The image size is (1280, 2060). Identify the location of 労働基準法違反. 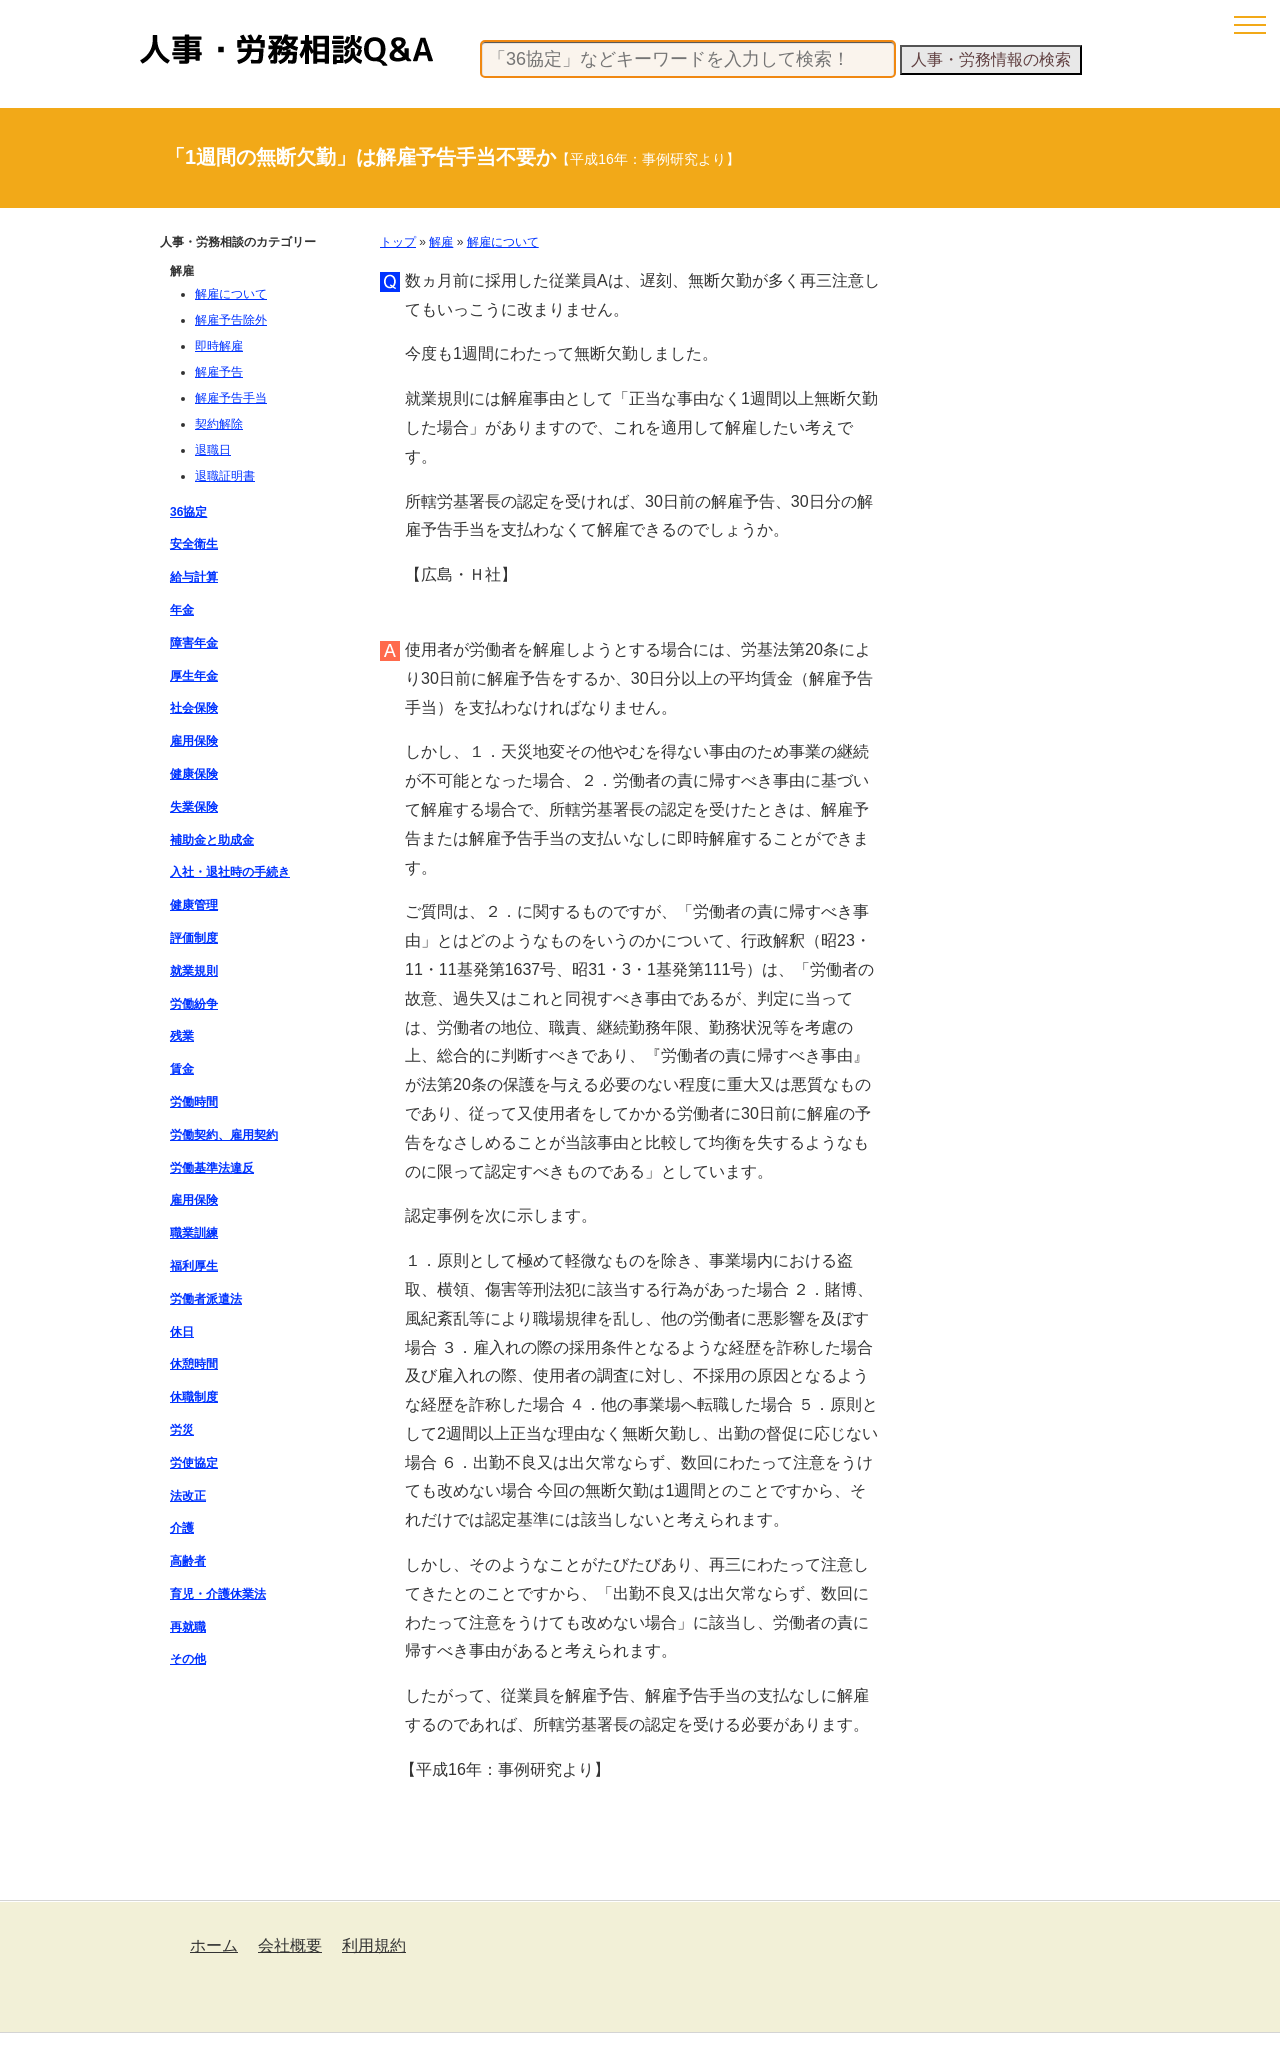
(212, 1168).